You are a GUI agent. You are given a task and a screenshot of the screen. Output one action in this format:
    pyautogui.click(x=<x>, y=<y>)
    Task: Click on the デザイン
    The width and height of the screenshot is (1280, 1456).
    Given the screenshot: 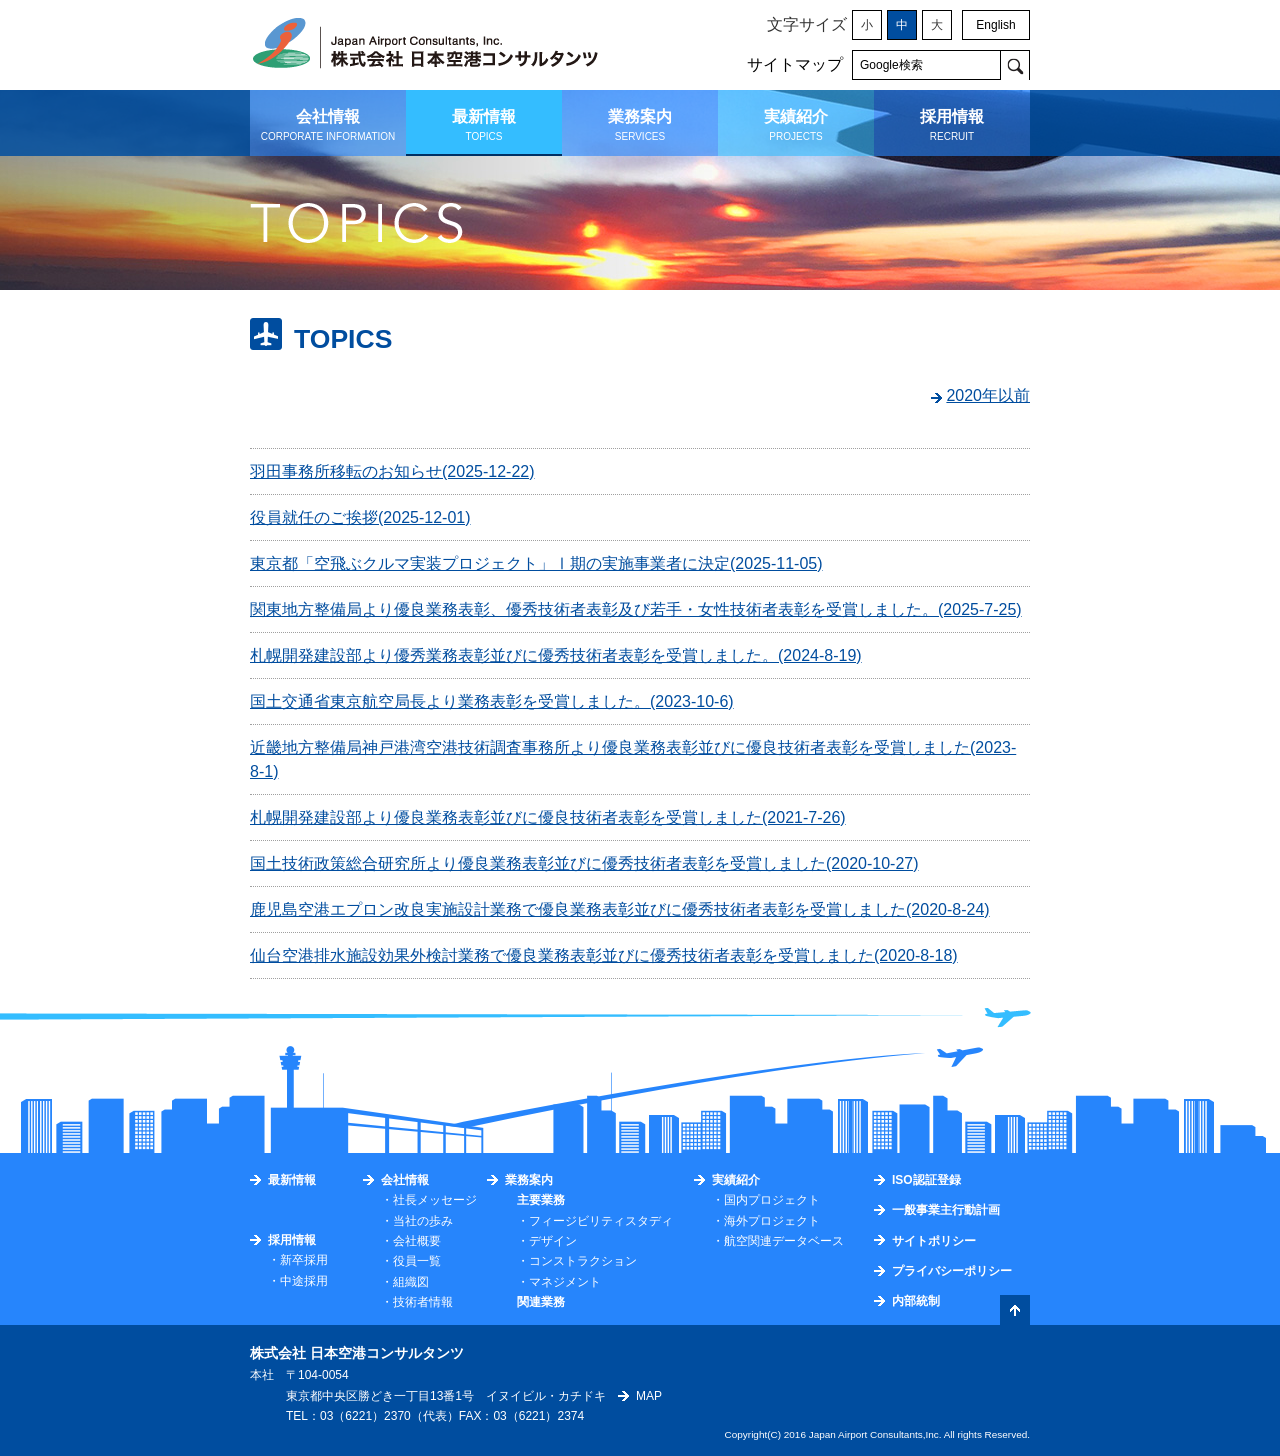 What is the action you would take?
    pyautogui.click(x=553, y=1241)
    